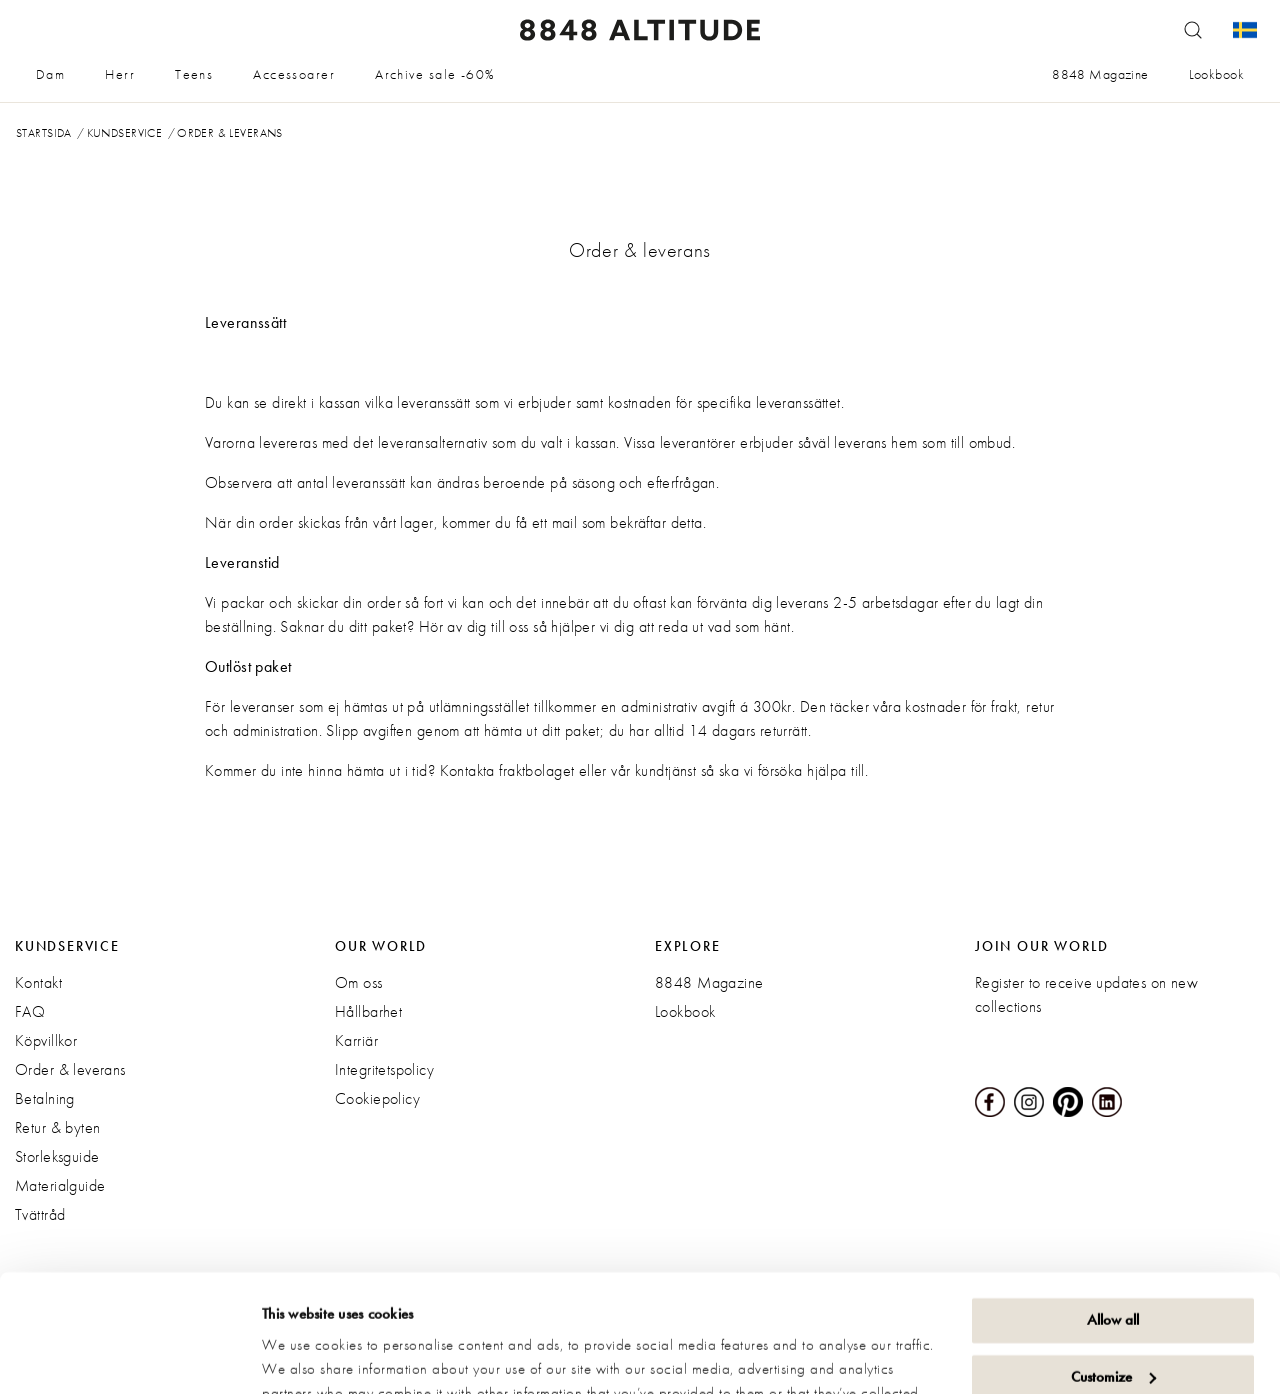  What do you see at coordinates (435, 74) in the screenshot?
I see `Archive sale -60%` at bounding box center [435, 74].